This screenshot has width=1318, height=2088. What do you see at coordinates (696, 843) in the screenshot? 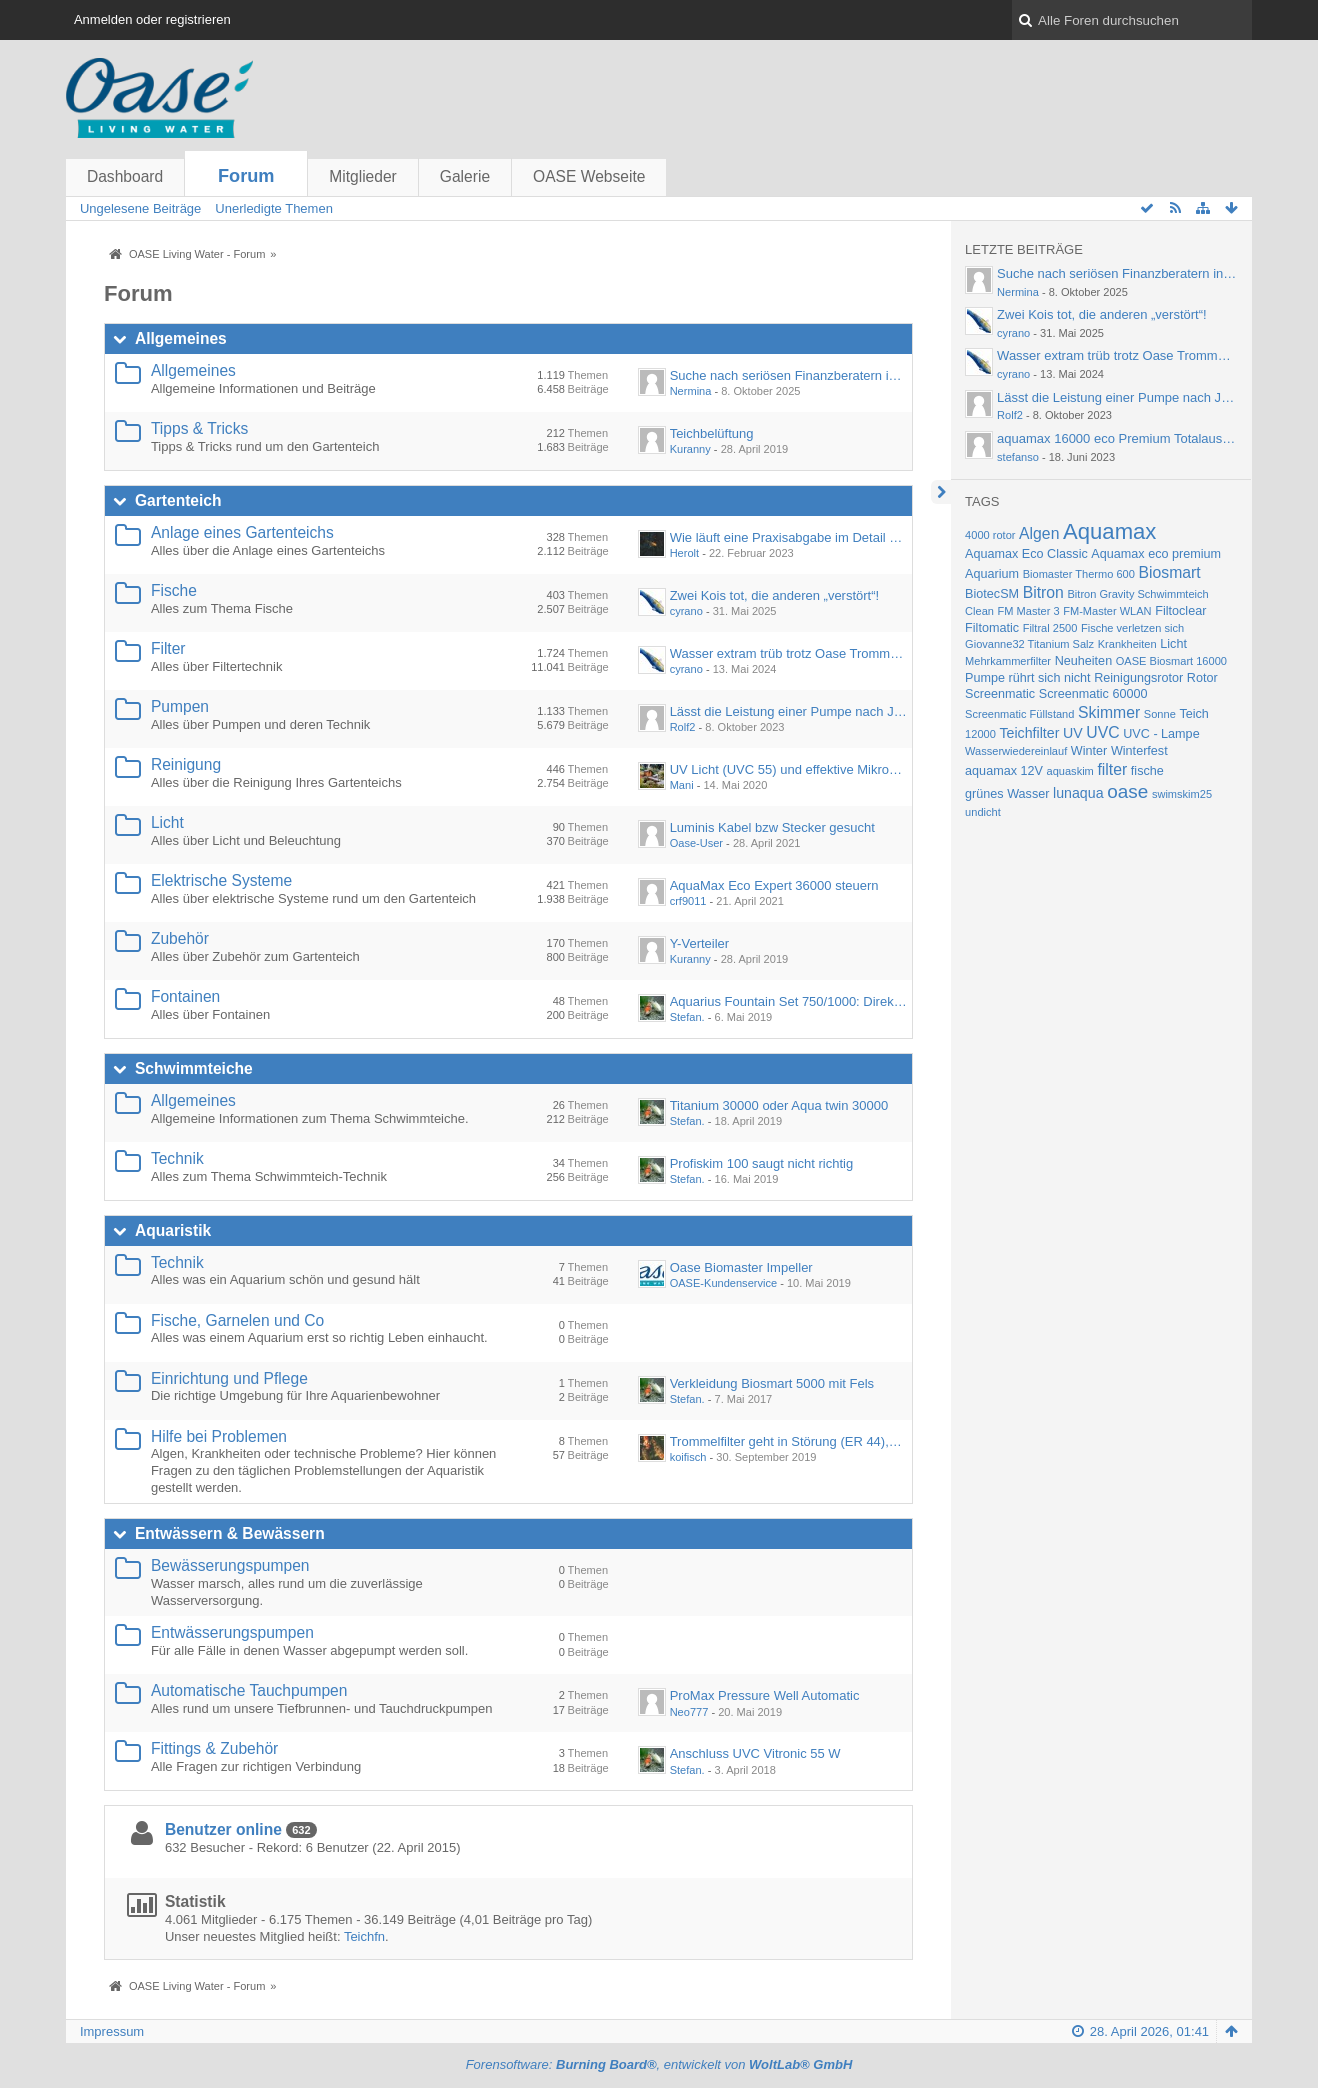
I see `Oase-User` at bounding box center [696, 843].